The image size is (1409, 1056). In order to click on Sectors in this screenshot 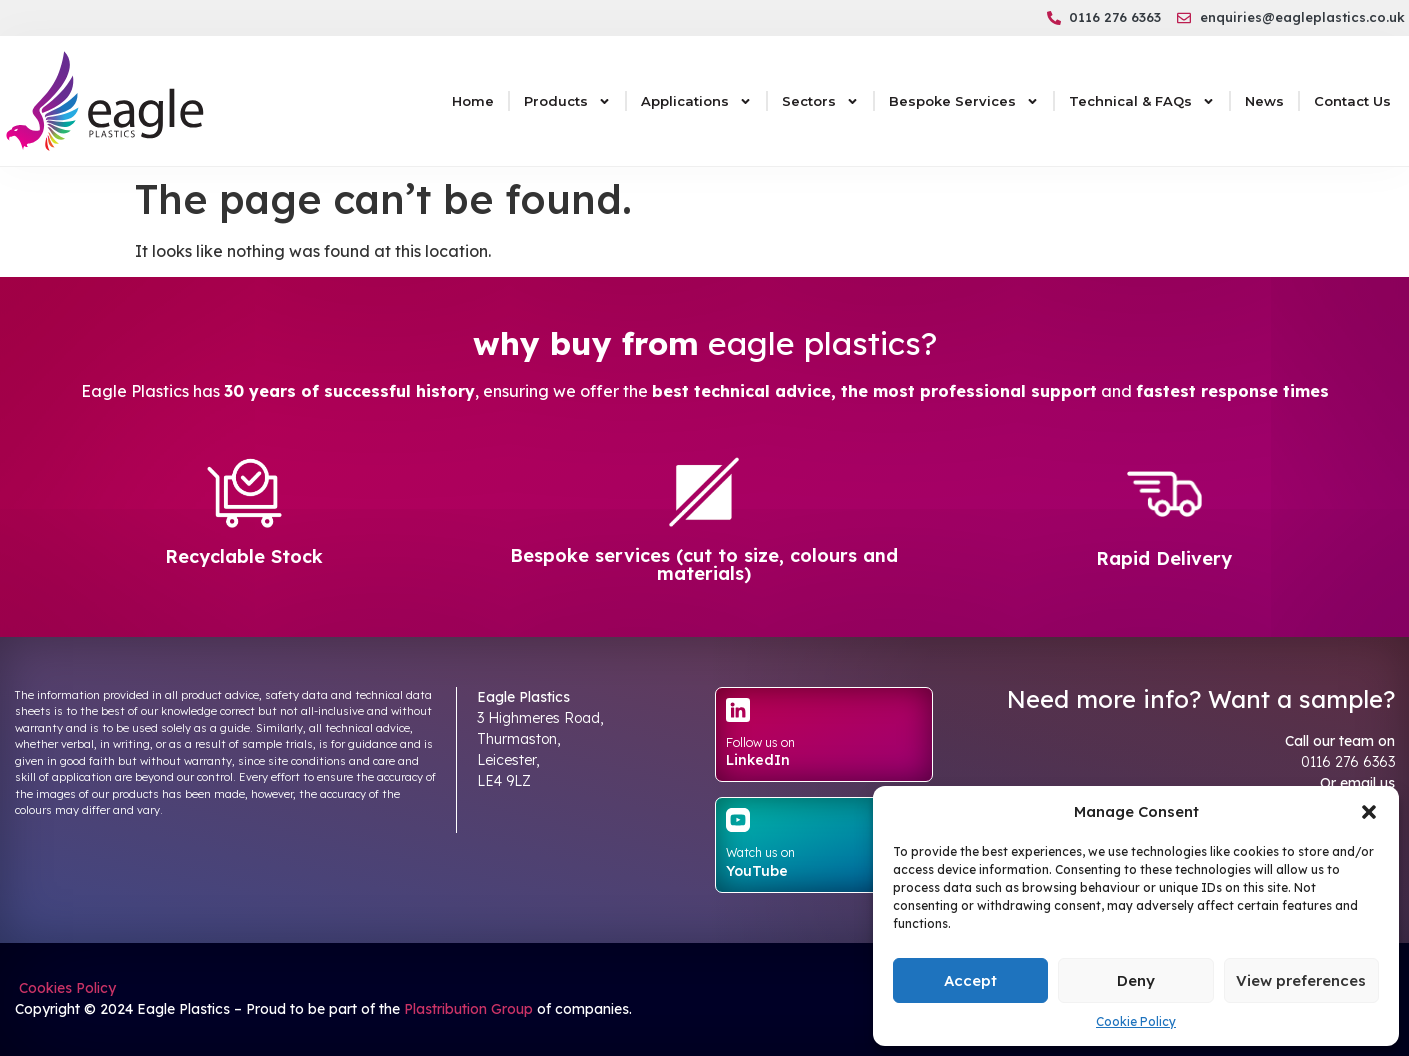, I will do `click(820, 101)`.